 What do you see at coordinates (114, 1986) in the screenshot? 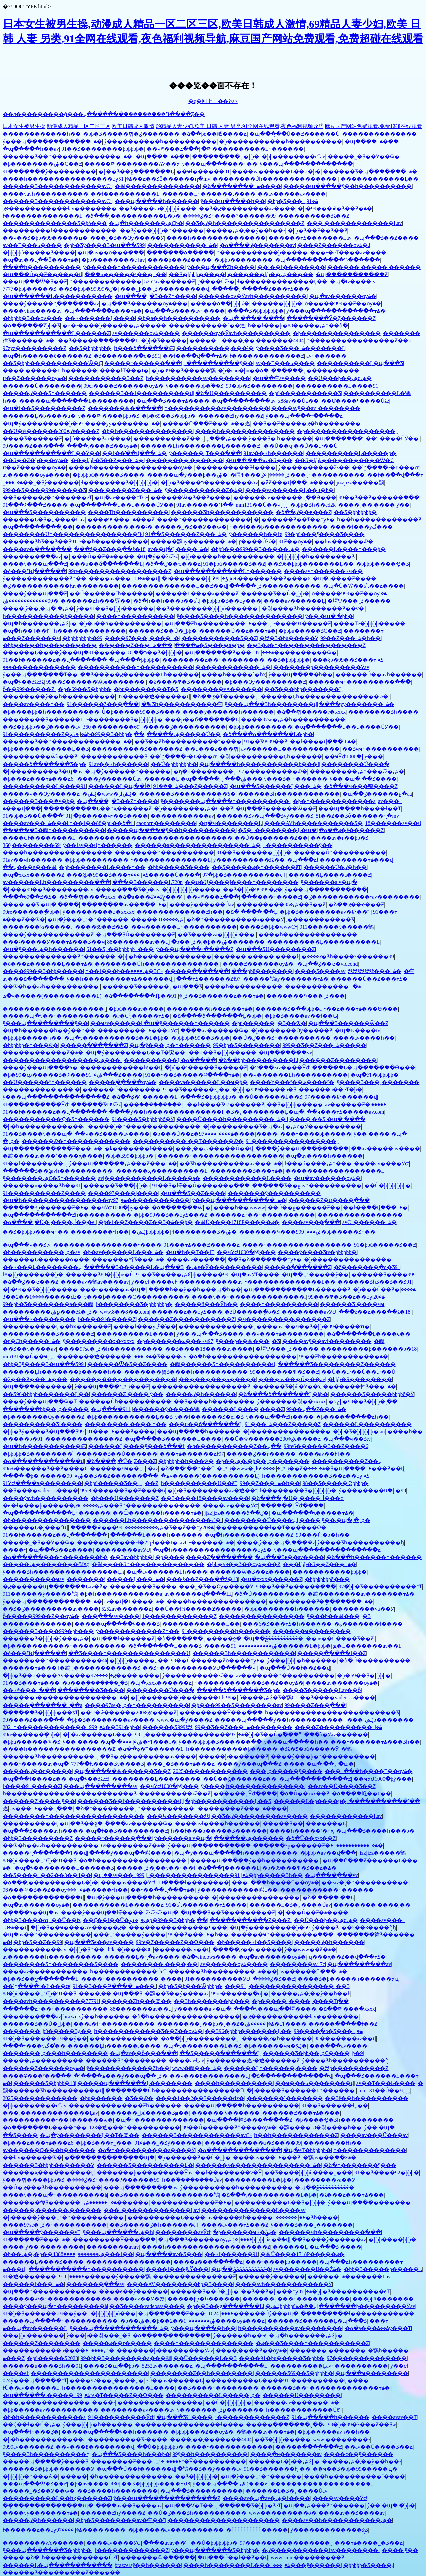
I see `91��Ʒ���Բ����߹ۿ���` at bounding box center [114, 1986].